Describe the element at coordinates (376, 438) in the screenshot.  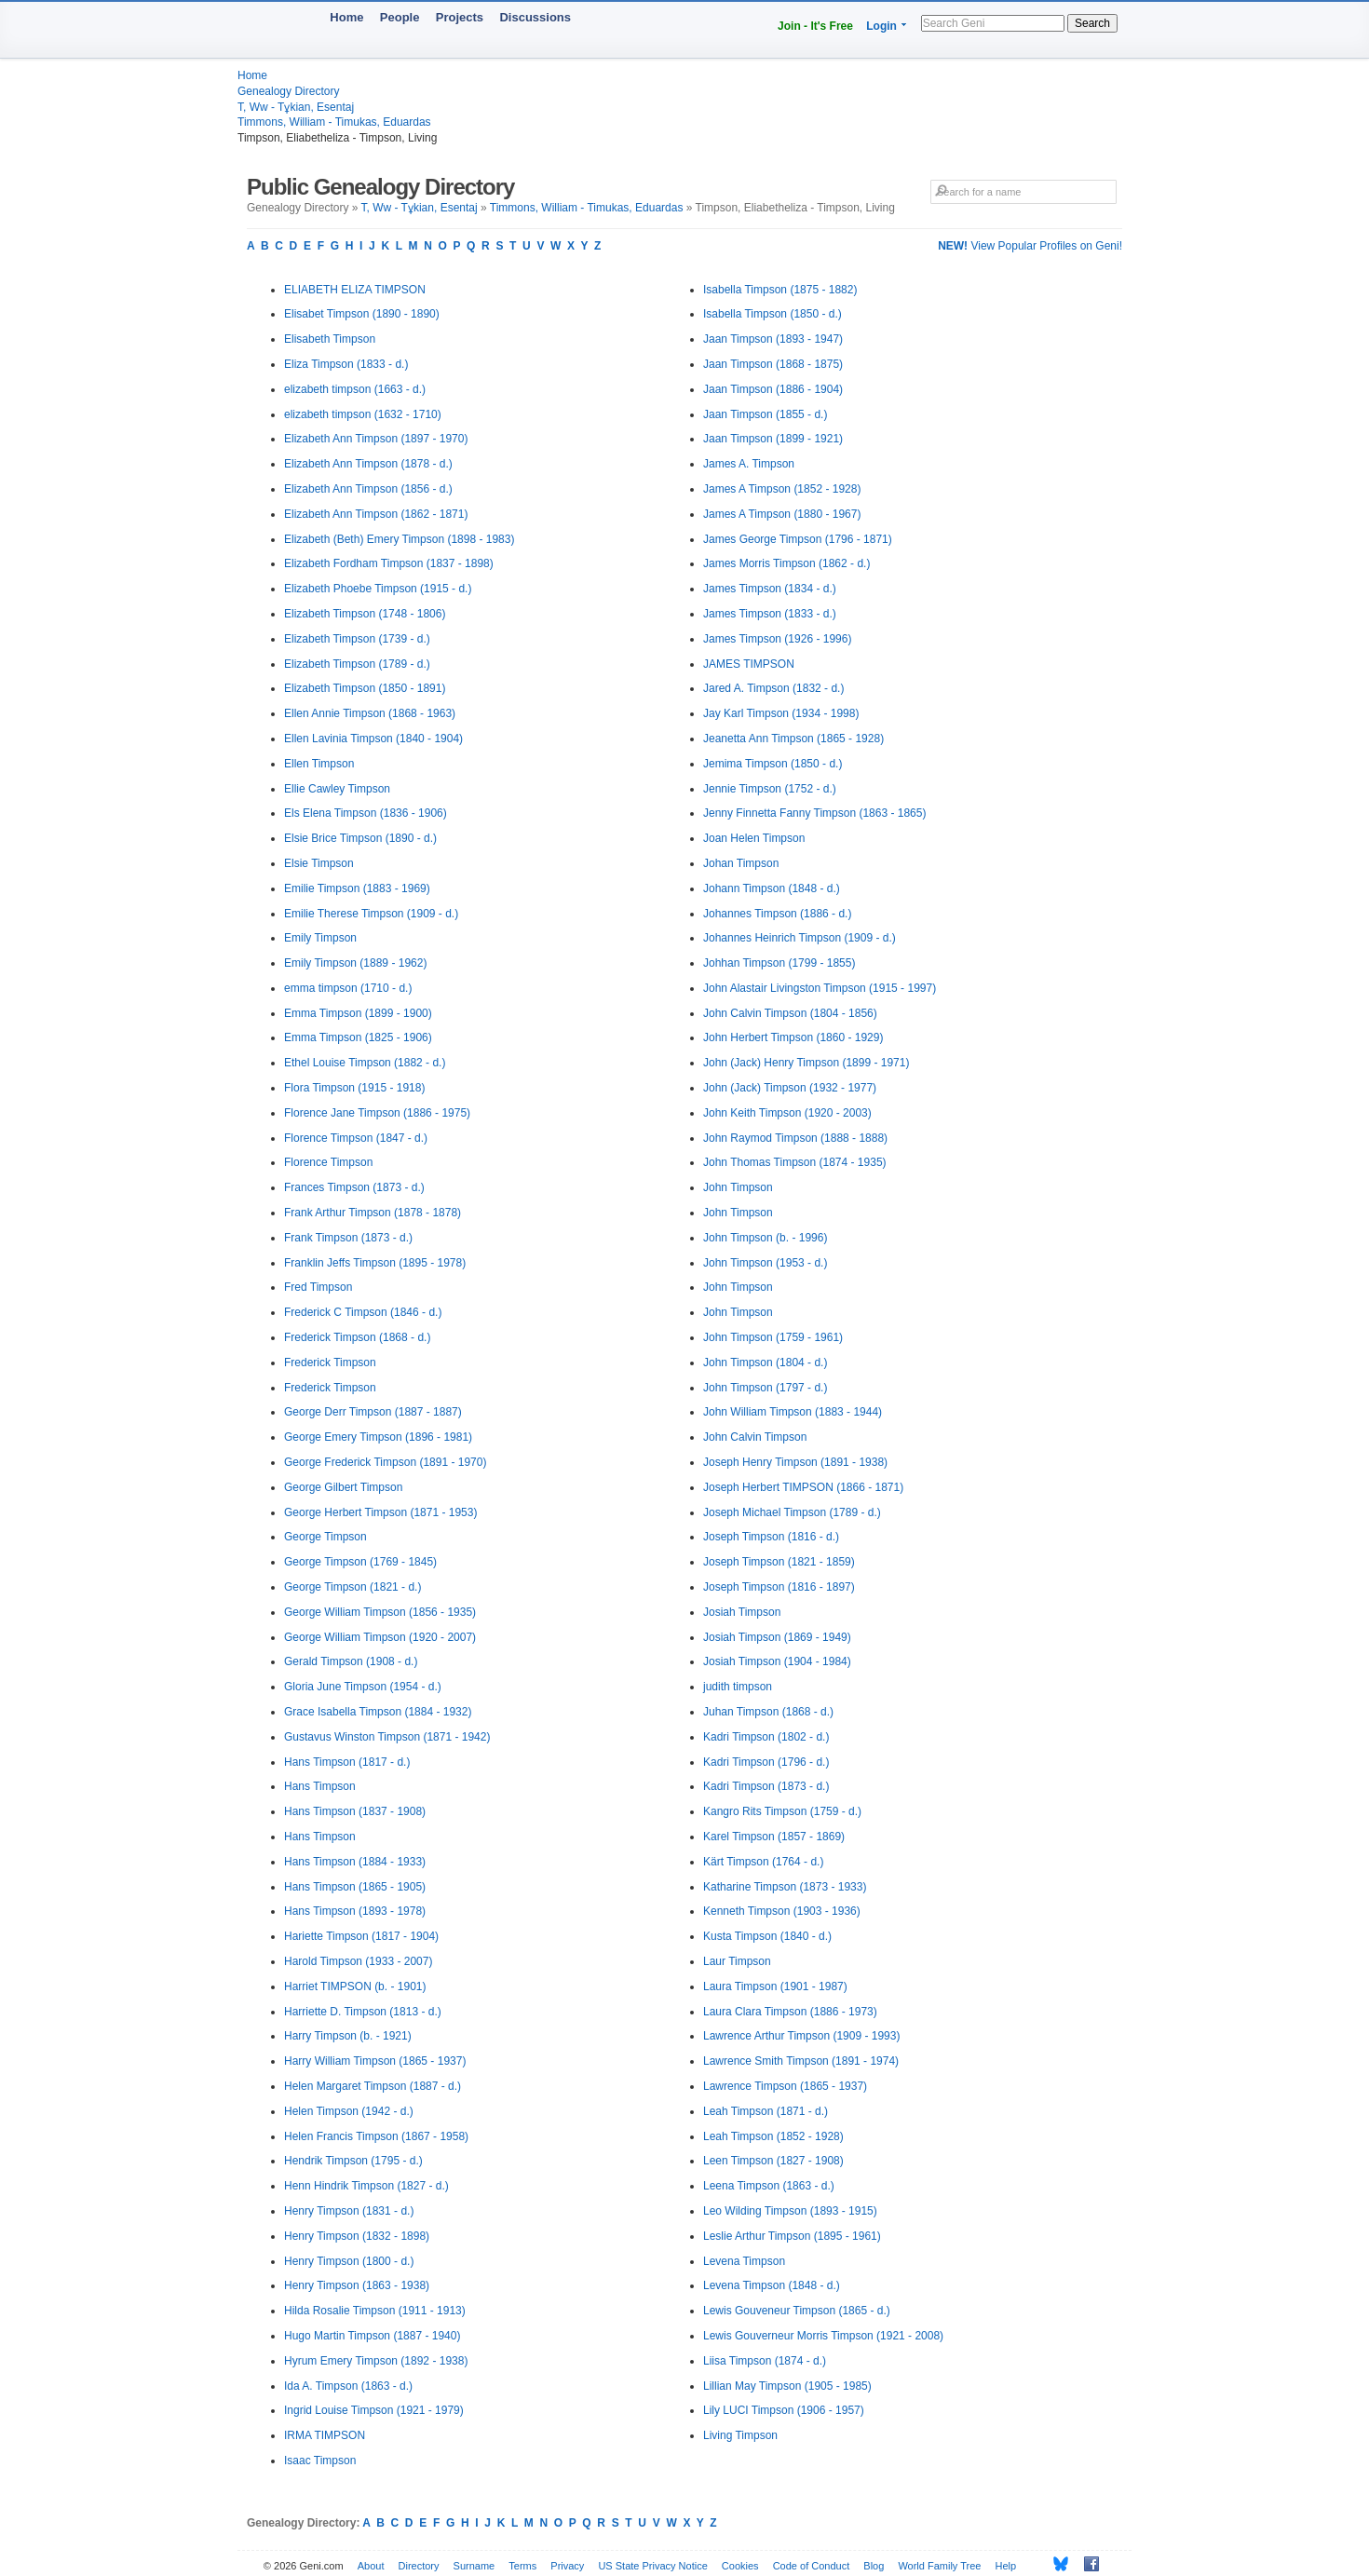
I see `Elizabeth Ann Timpson (1897 - 1970)` at that location.